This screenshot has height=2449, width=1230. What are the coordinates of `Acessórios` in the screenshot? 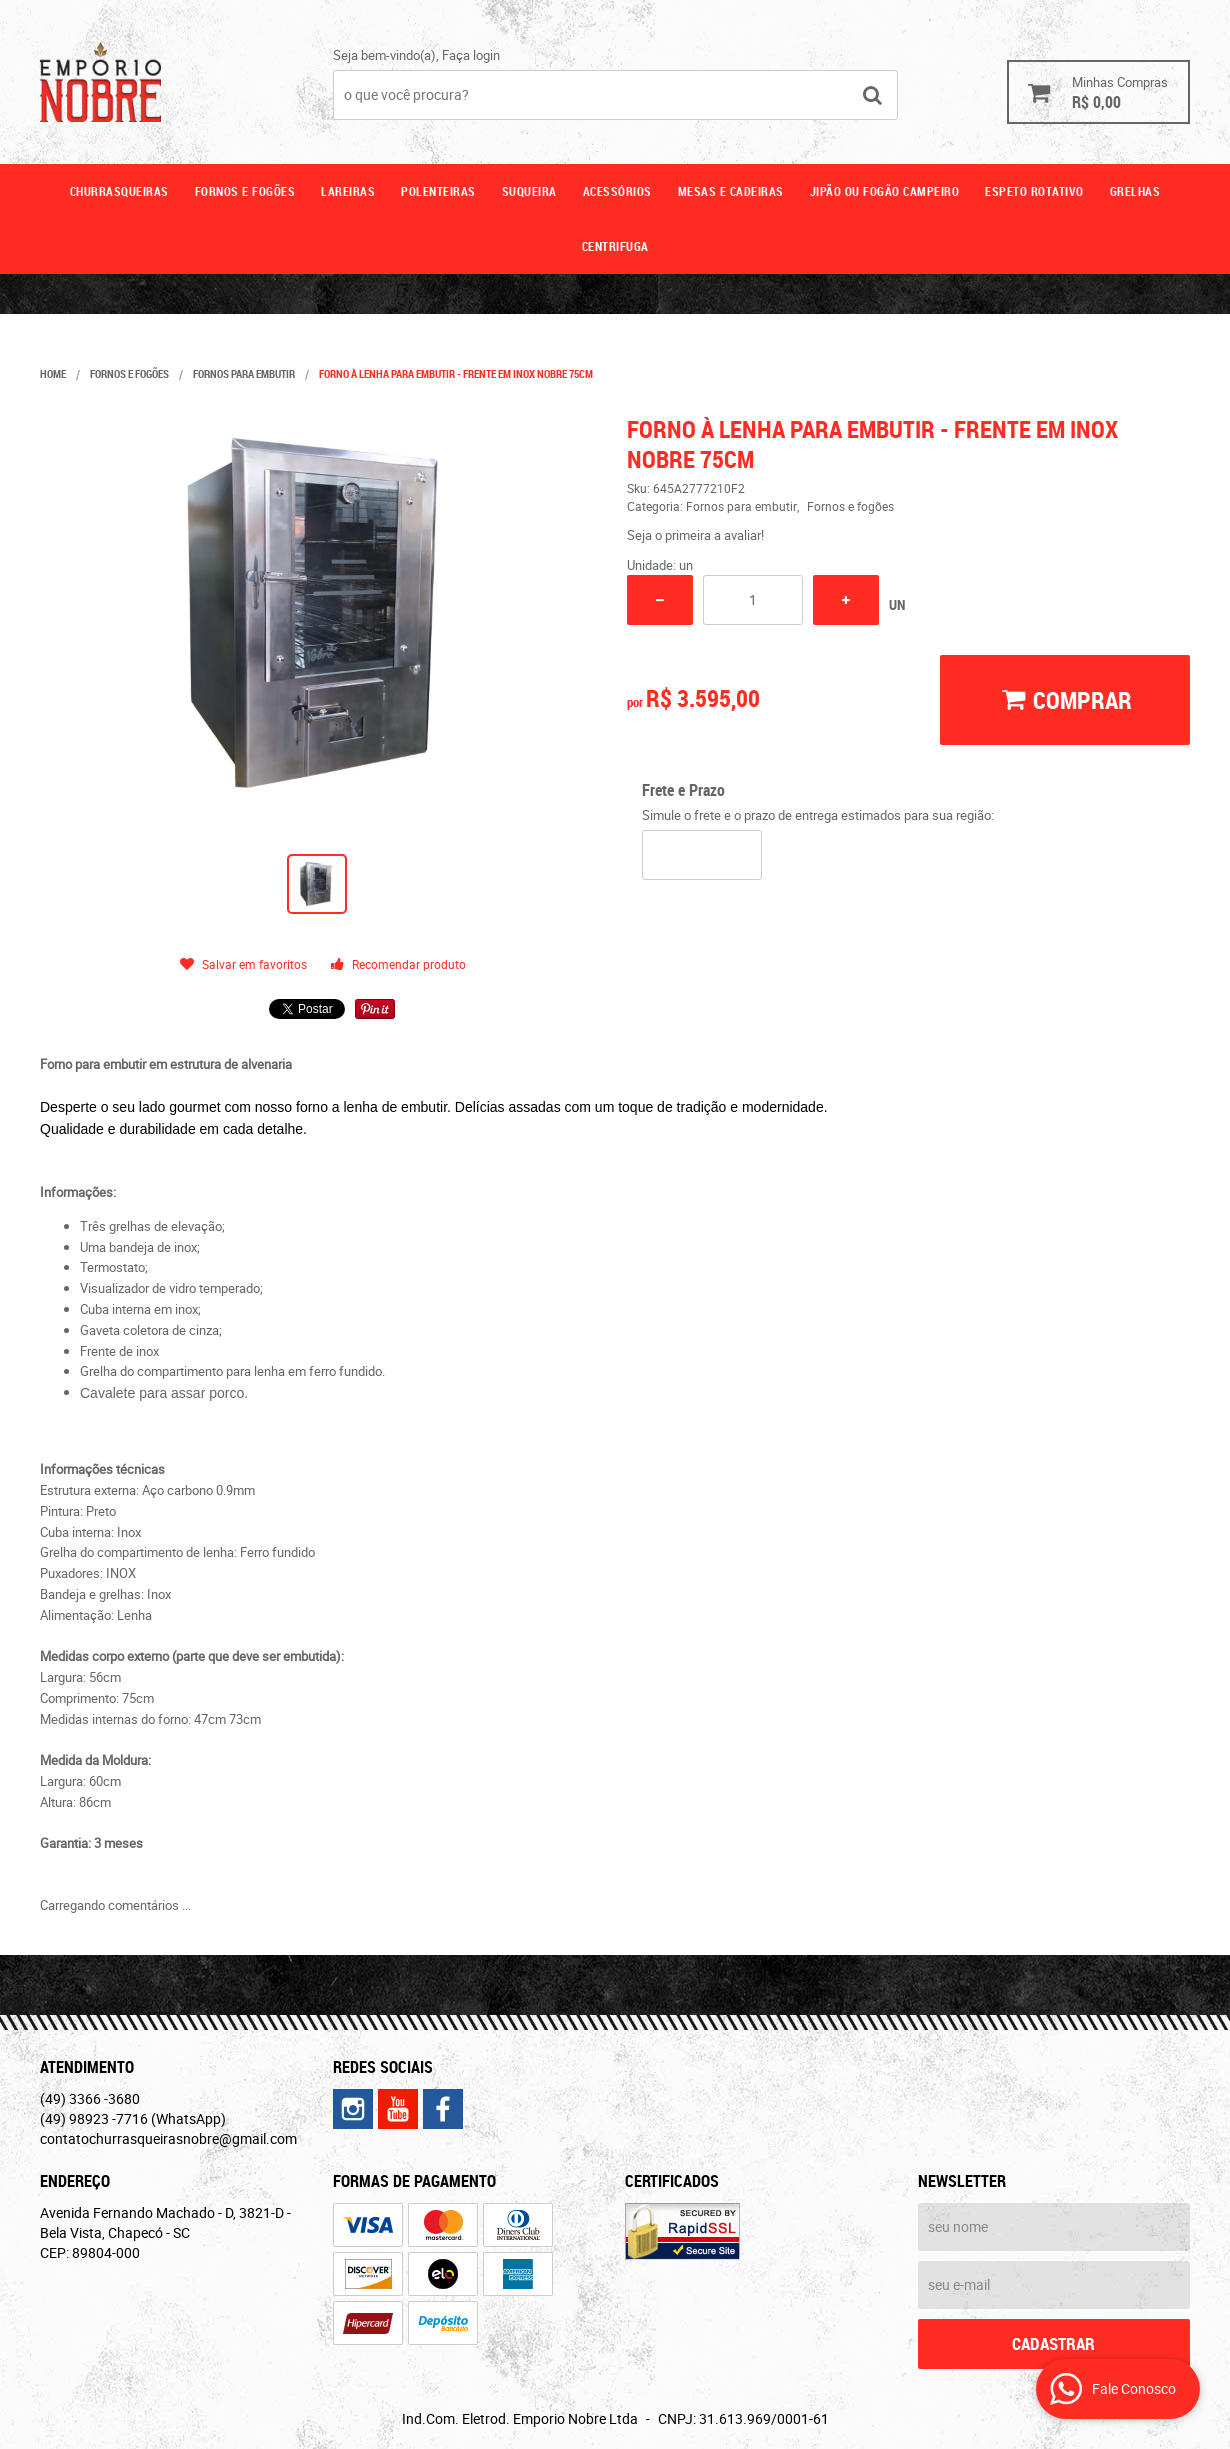 It's located at (617, 191).